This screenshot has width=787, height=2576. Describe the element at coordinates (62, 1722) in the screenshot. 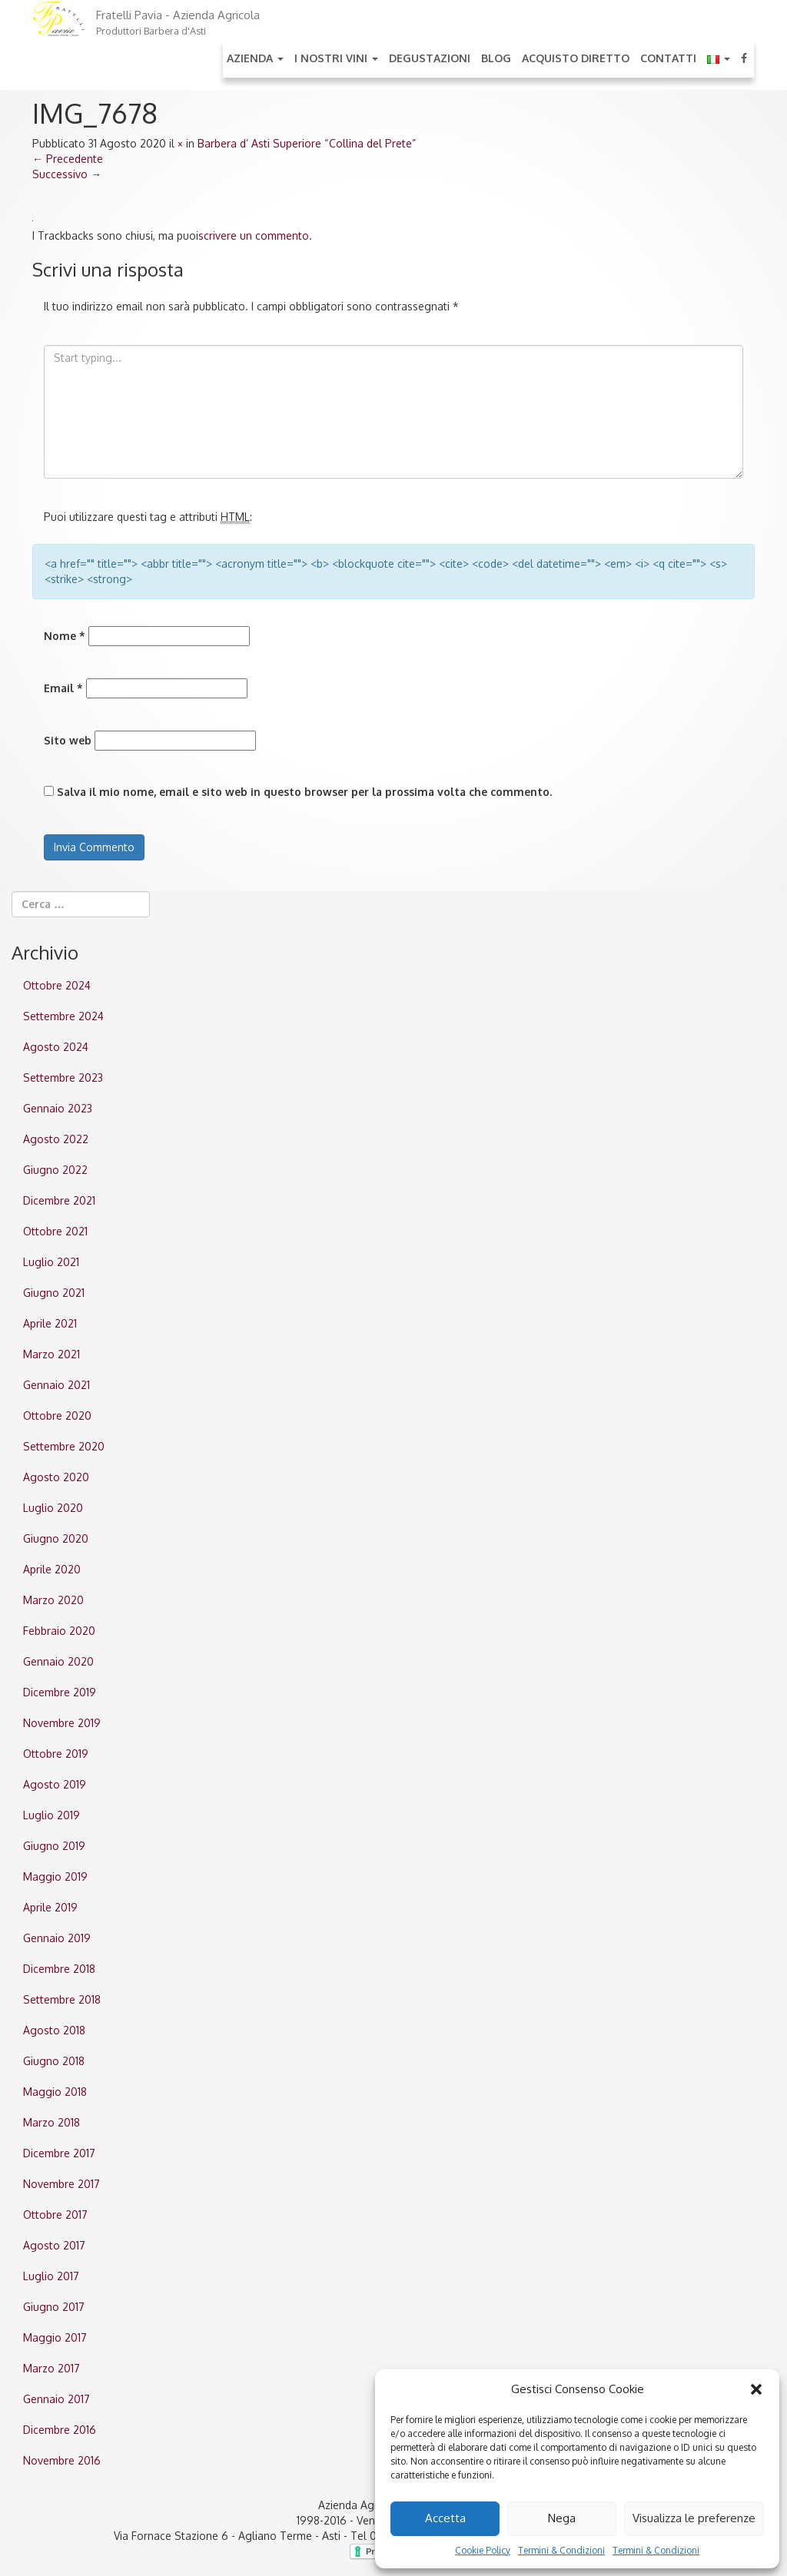

I see `Novembre 2019` at that location.